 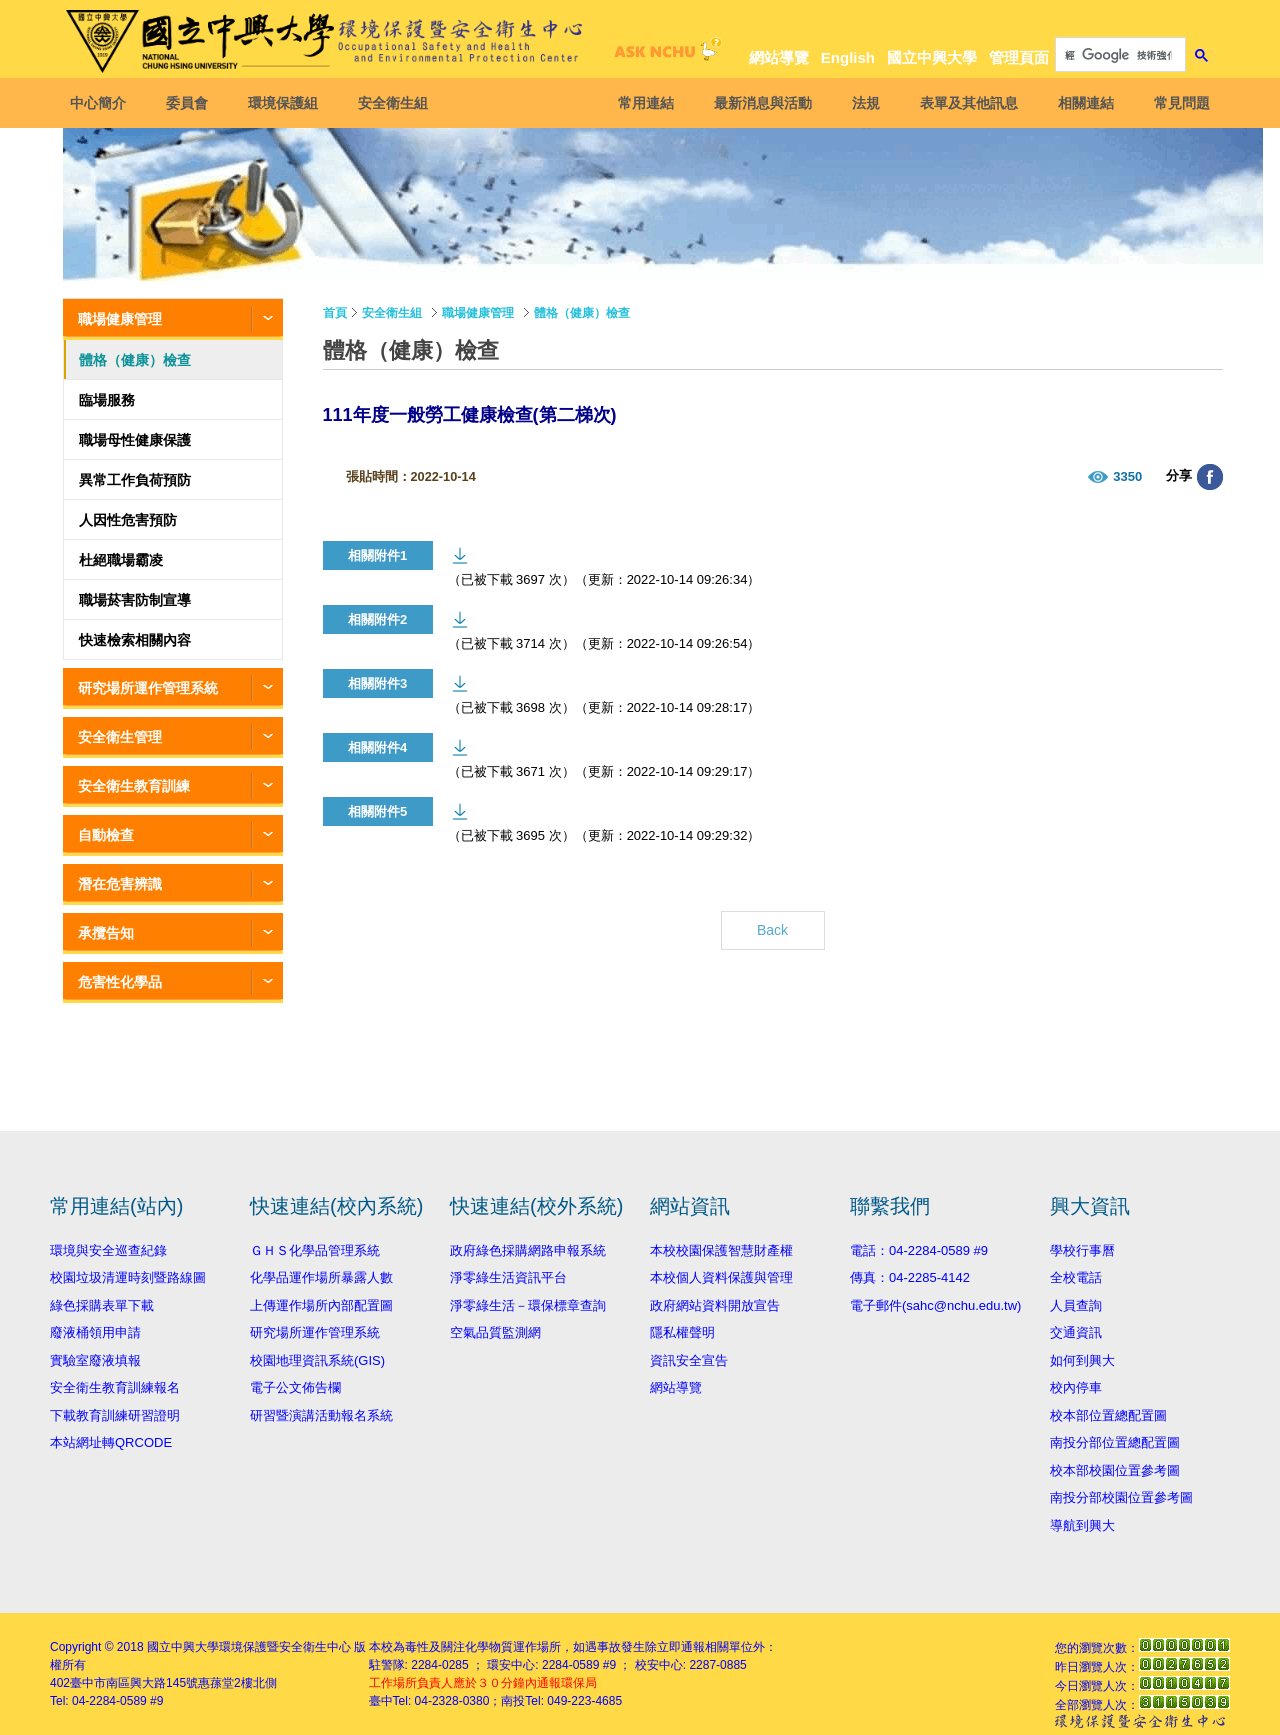 I want to click on 電話：04-2284-0589 #9, so click(x=919, y=1250).